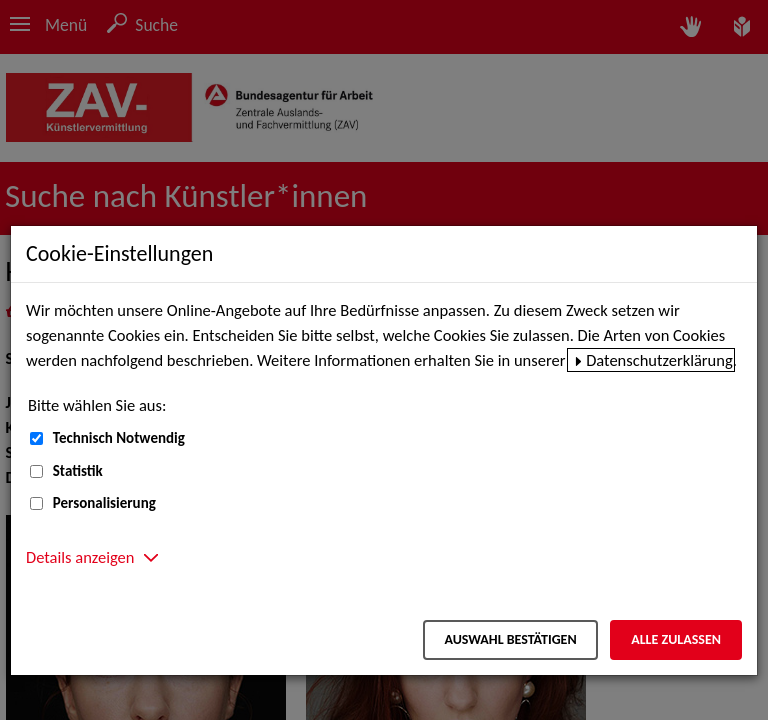 The height and width of the screenshot is (720, 768). I want to click on Datenschutzerklärung, so click(659, 360).